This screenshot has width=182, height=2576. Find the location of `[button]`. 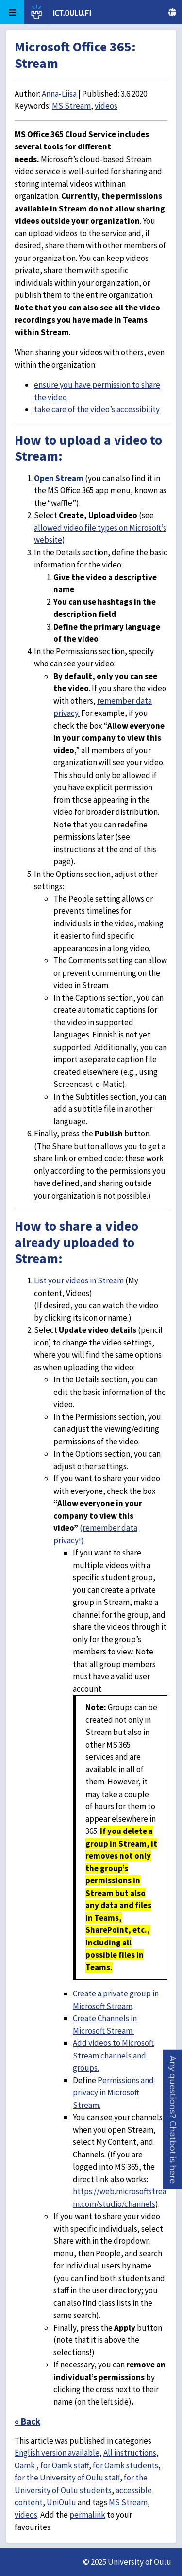

[button] is located at coordinates (172, 2119).